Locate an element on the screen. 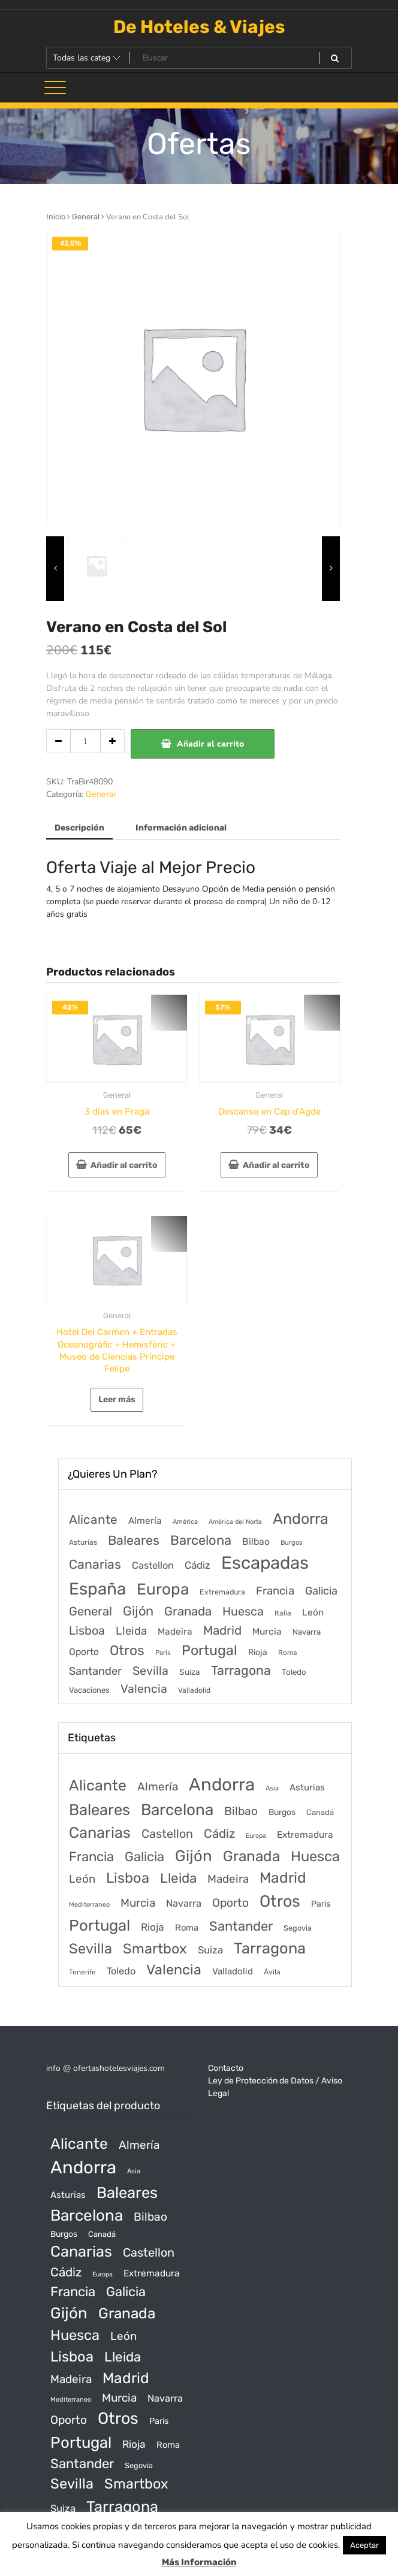 This screenshot has height=2576, width=398. Asturias [Asturias (47 elementos)] is located at coordinates (83, 1542).